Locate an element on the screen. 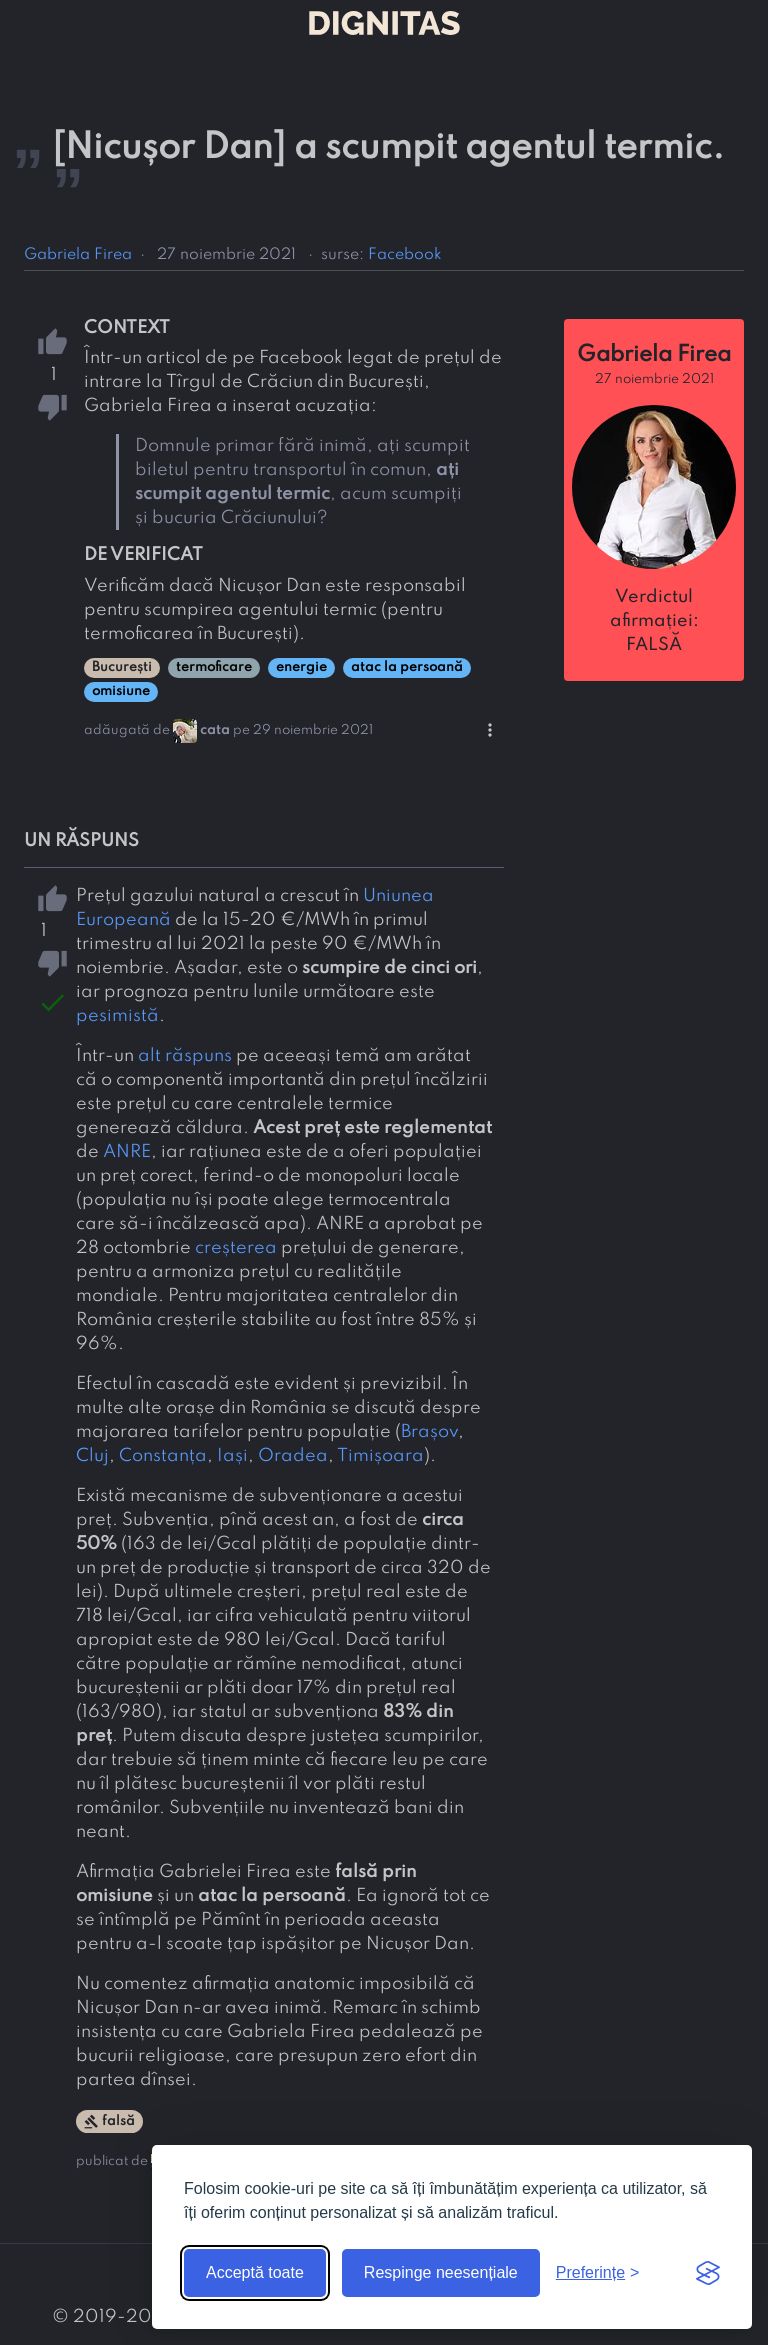  ANRE is located at coordinates (127, 1152).